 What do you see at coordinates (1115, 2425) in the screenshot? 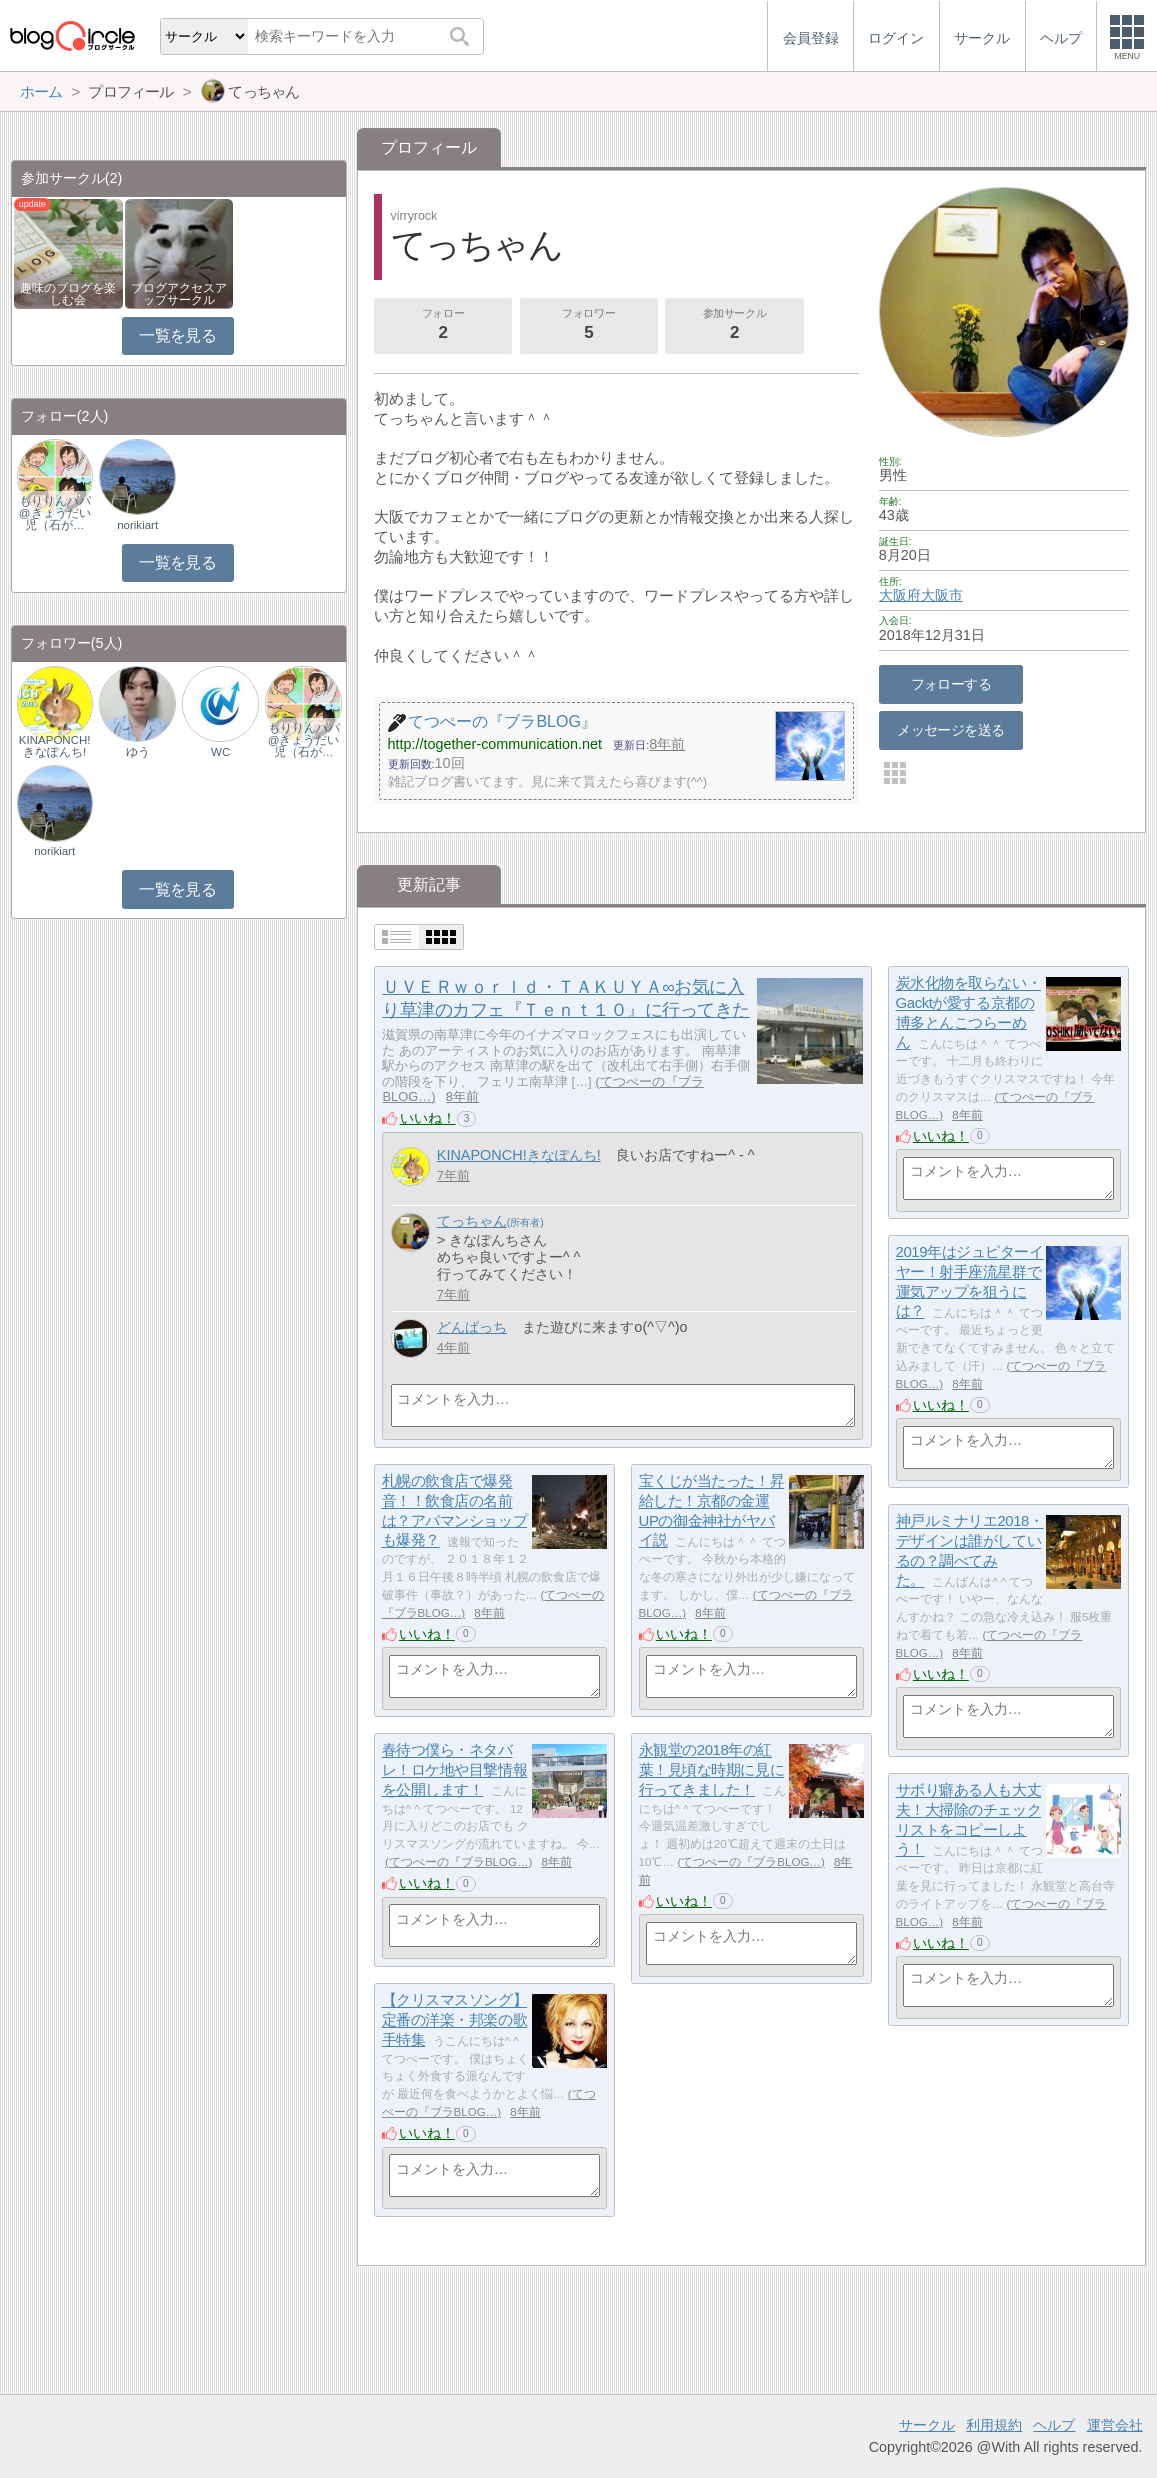
I see `運営会社` at bounding box center [1115, 2425].